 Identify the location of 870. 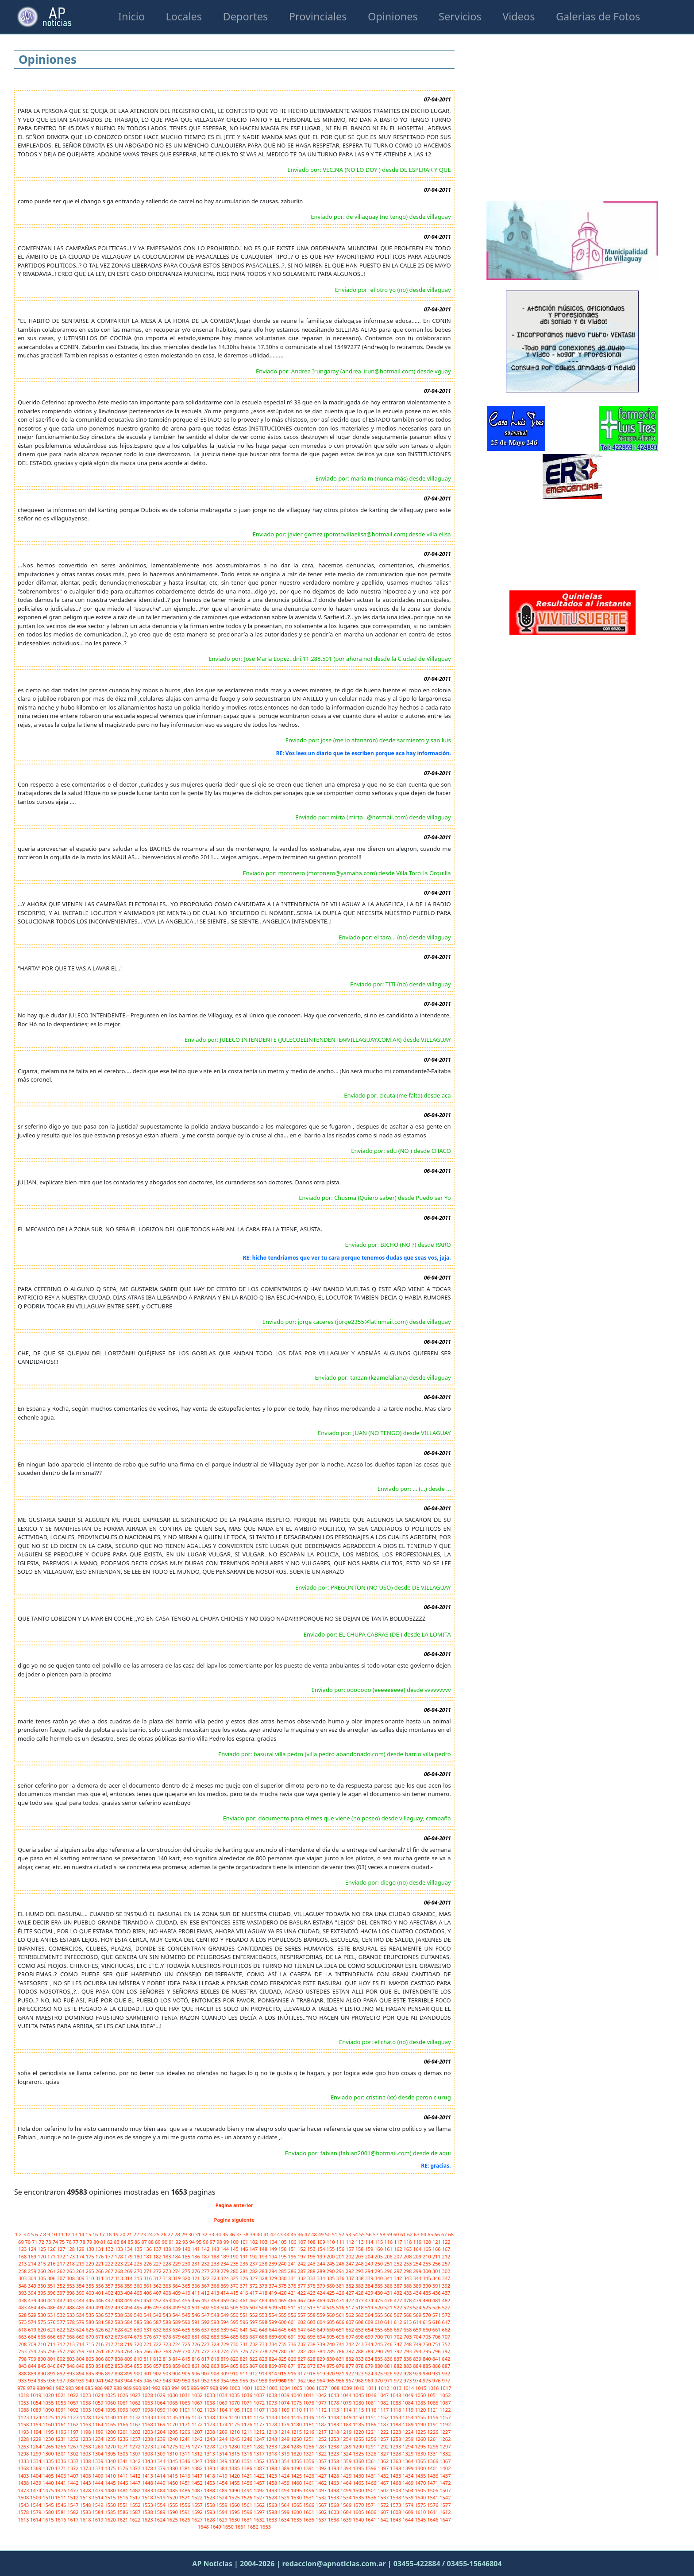
(283, 2366).